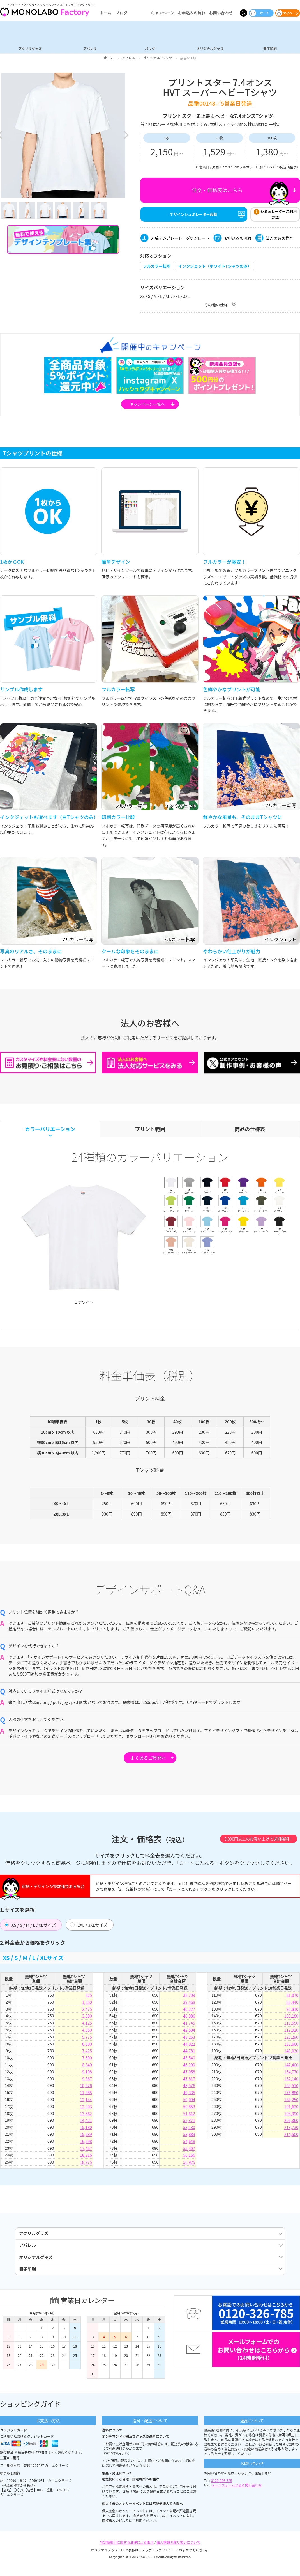 Image resolution: width=300 pixels, height=2576 pixels. I want to click on 184,250, so click(291, 2101).